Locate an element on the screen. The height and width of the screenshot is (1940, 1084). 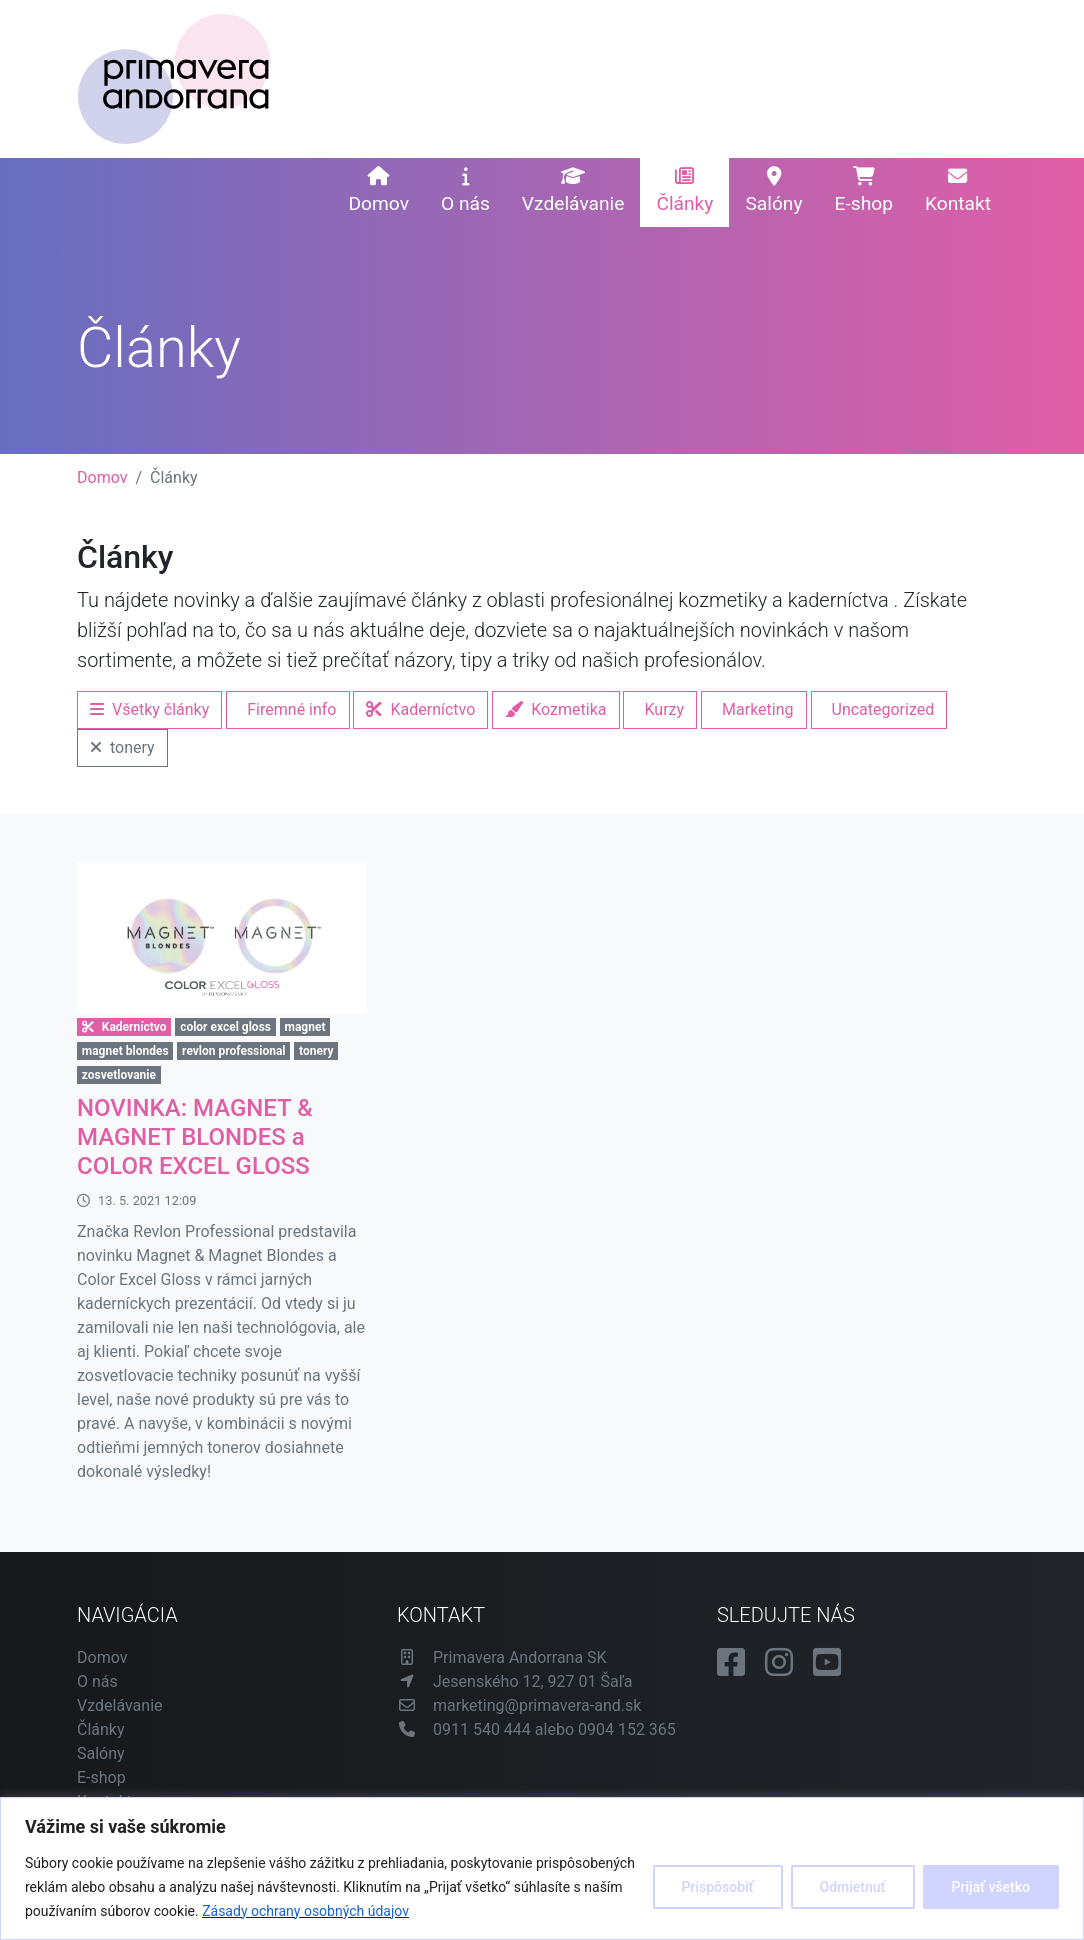
E-shop is located at coordinates (864, 191).